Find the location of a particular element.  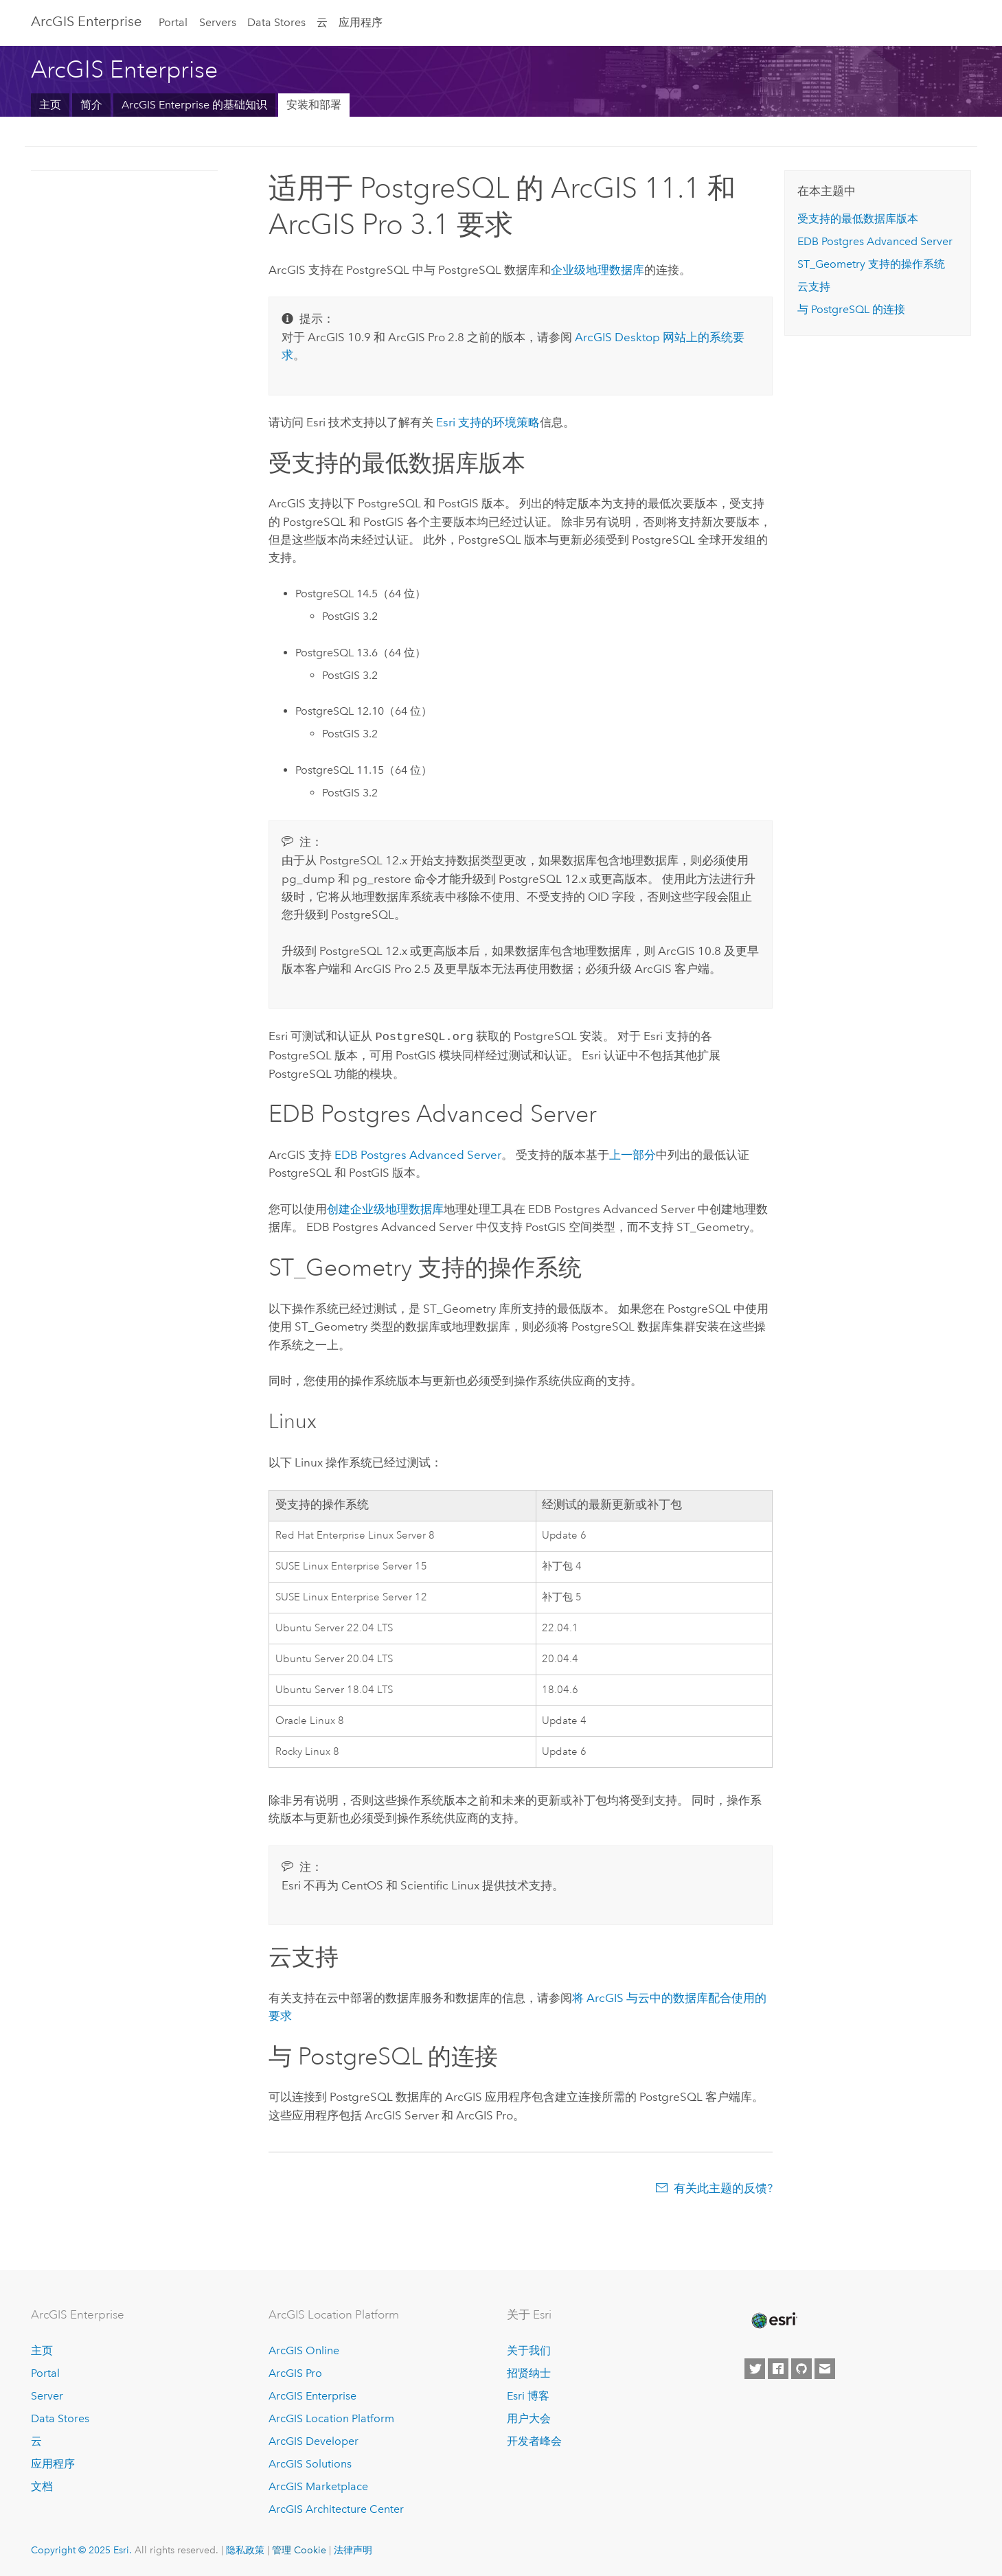

Portal is located at coordinates (173, 22).